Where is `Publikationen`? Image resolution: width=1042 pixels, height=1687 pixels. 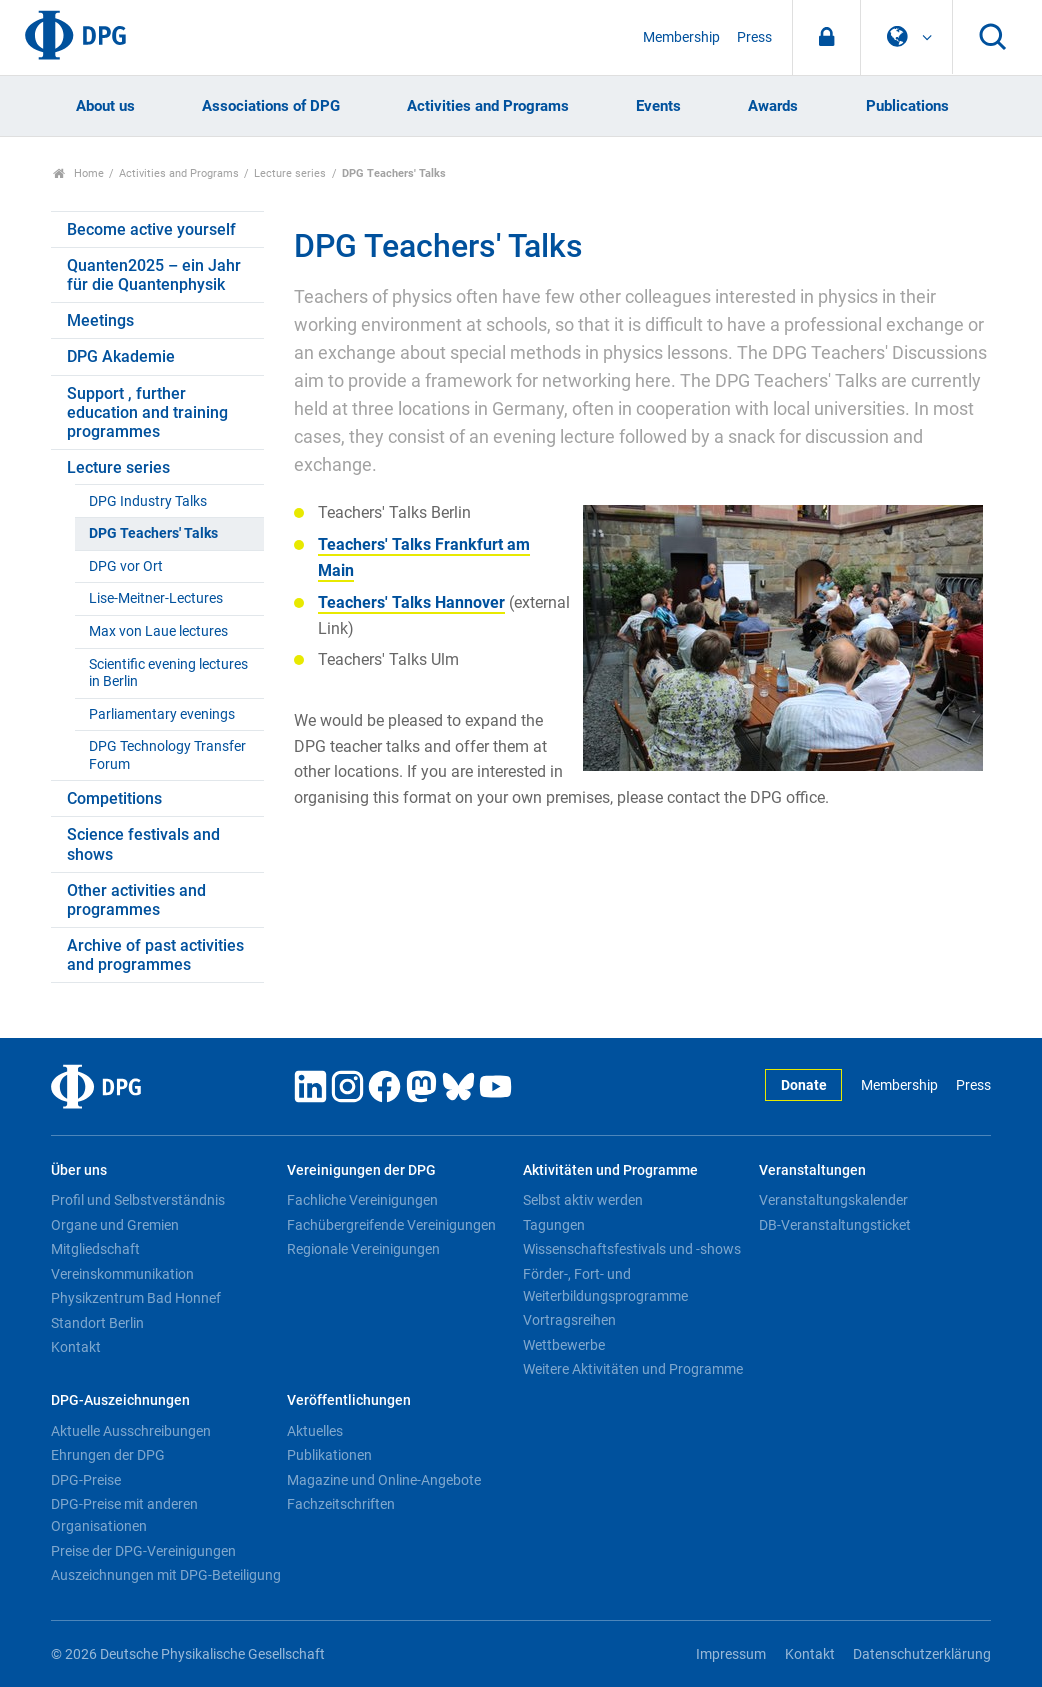 Publikationen is located at coordinates (329, 1455).